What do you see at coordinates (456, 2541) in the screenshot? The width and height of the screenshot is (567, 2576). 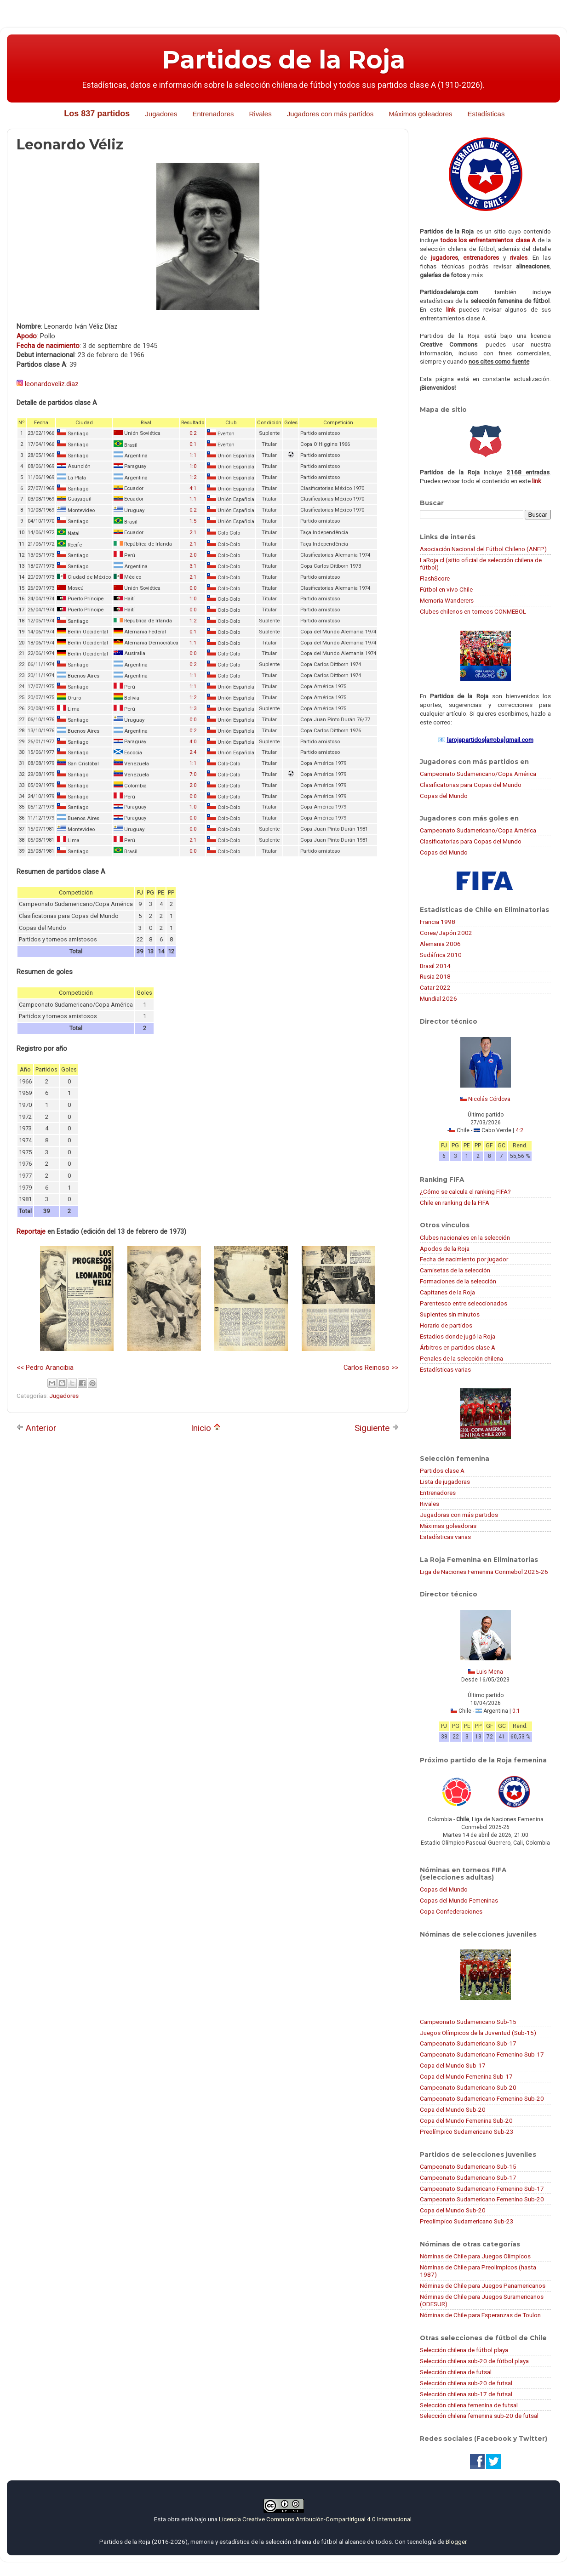 I see `Blogger` at bounding box center [456, 2541].